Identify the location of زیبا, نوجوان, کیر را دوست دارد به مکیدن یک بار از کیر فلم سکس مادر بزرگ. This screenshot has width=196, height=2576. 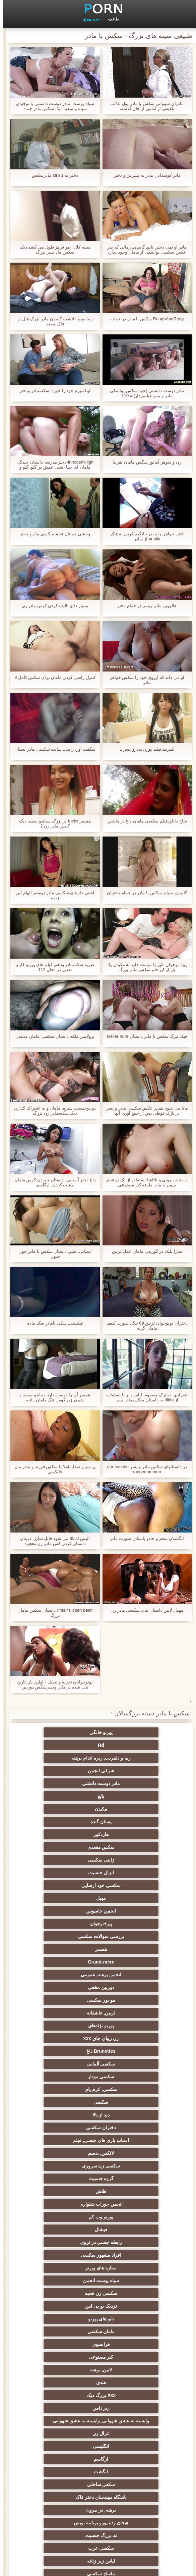
(144, 967).